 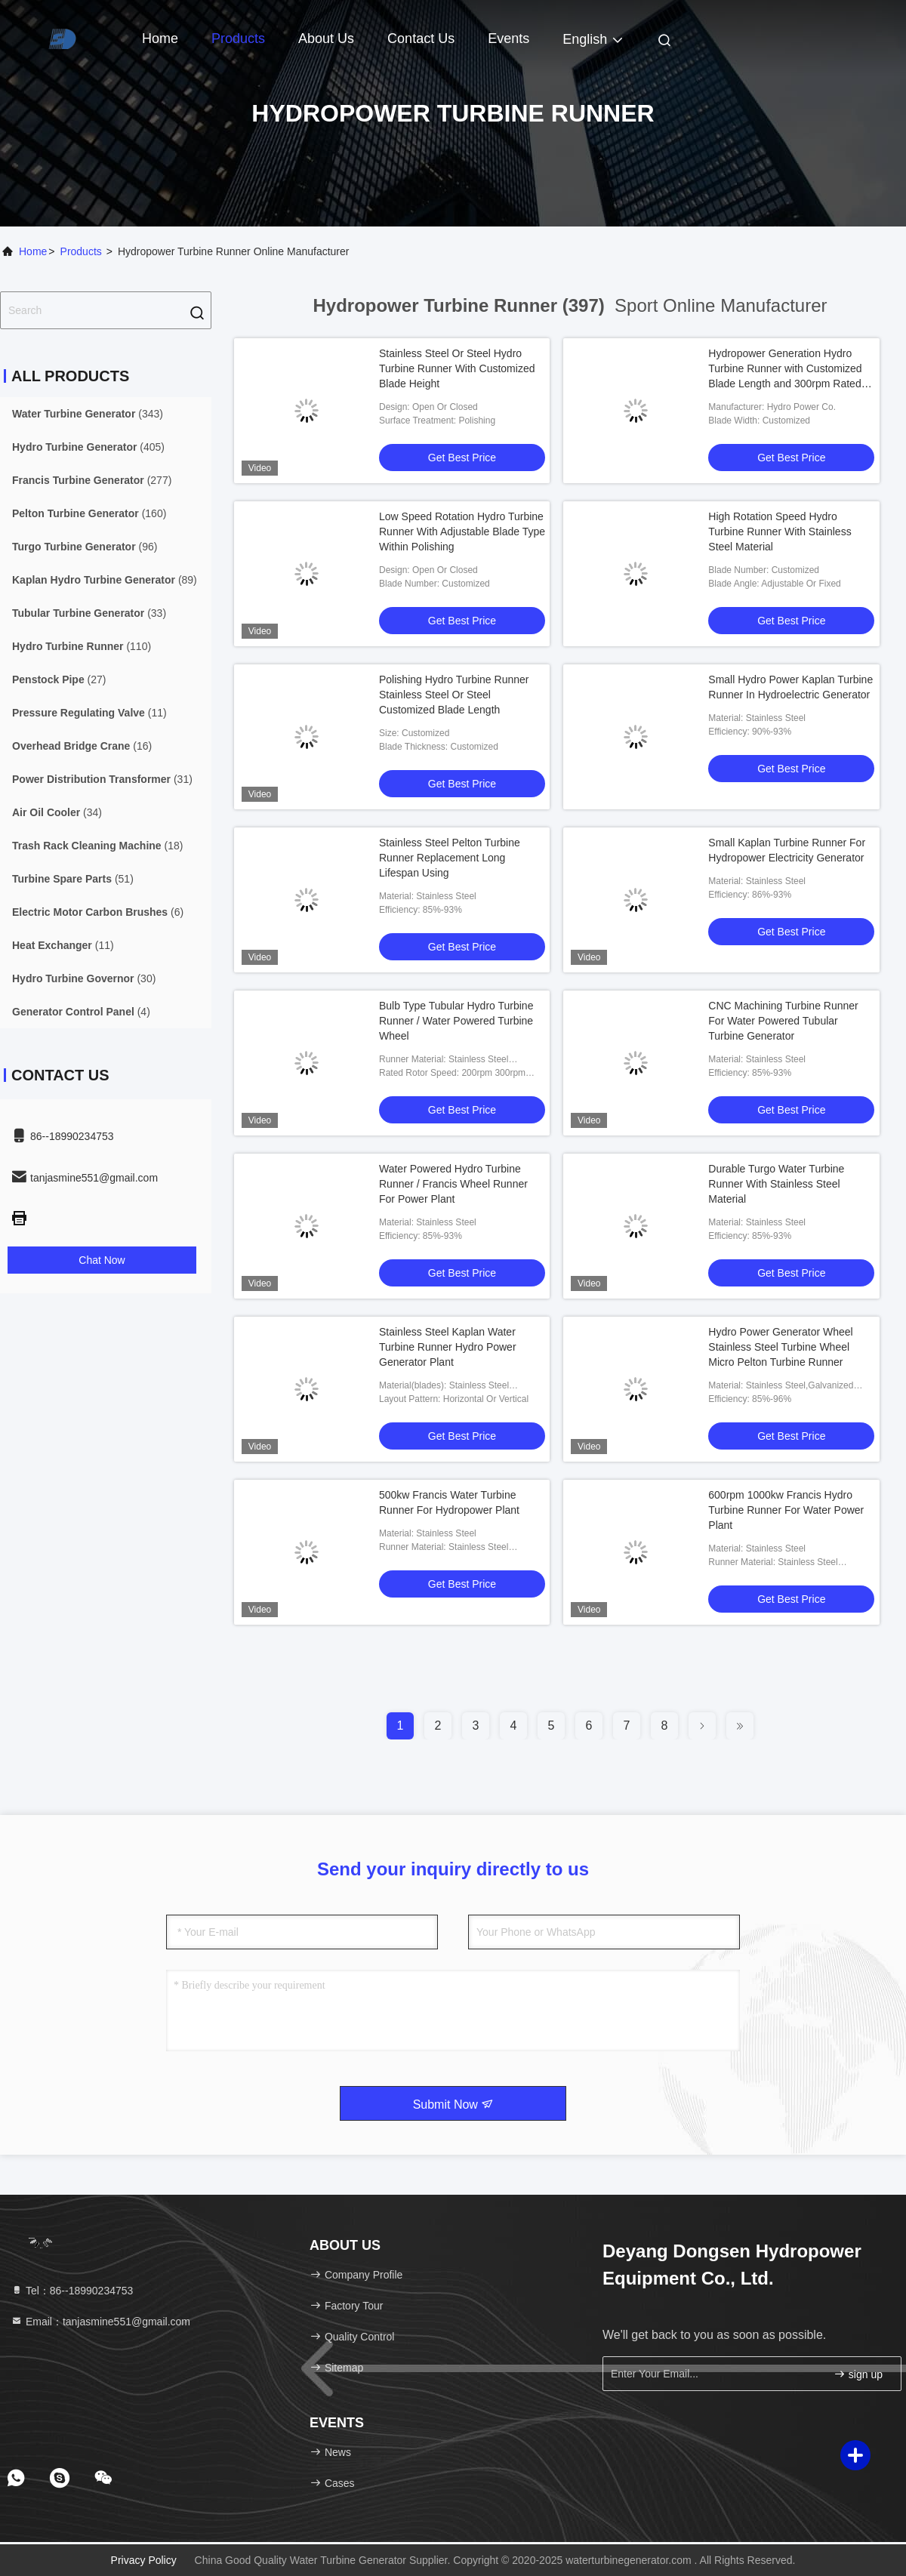 What do you see at coordinates (160, 38) in the screenshot?
I see `Home` at bounding box center [160, 38].